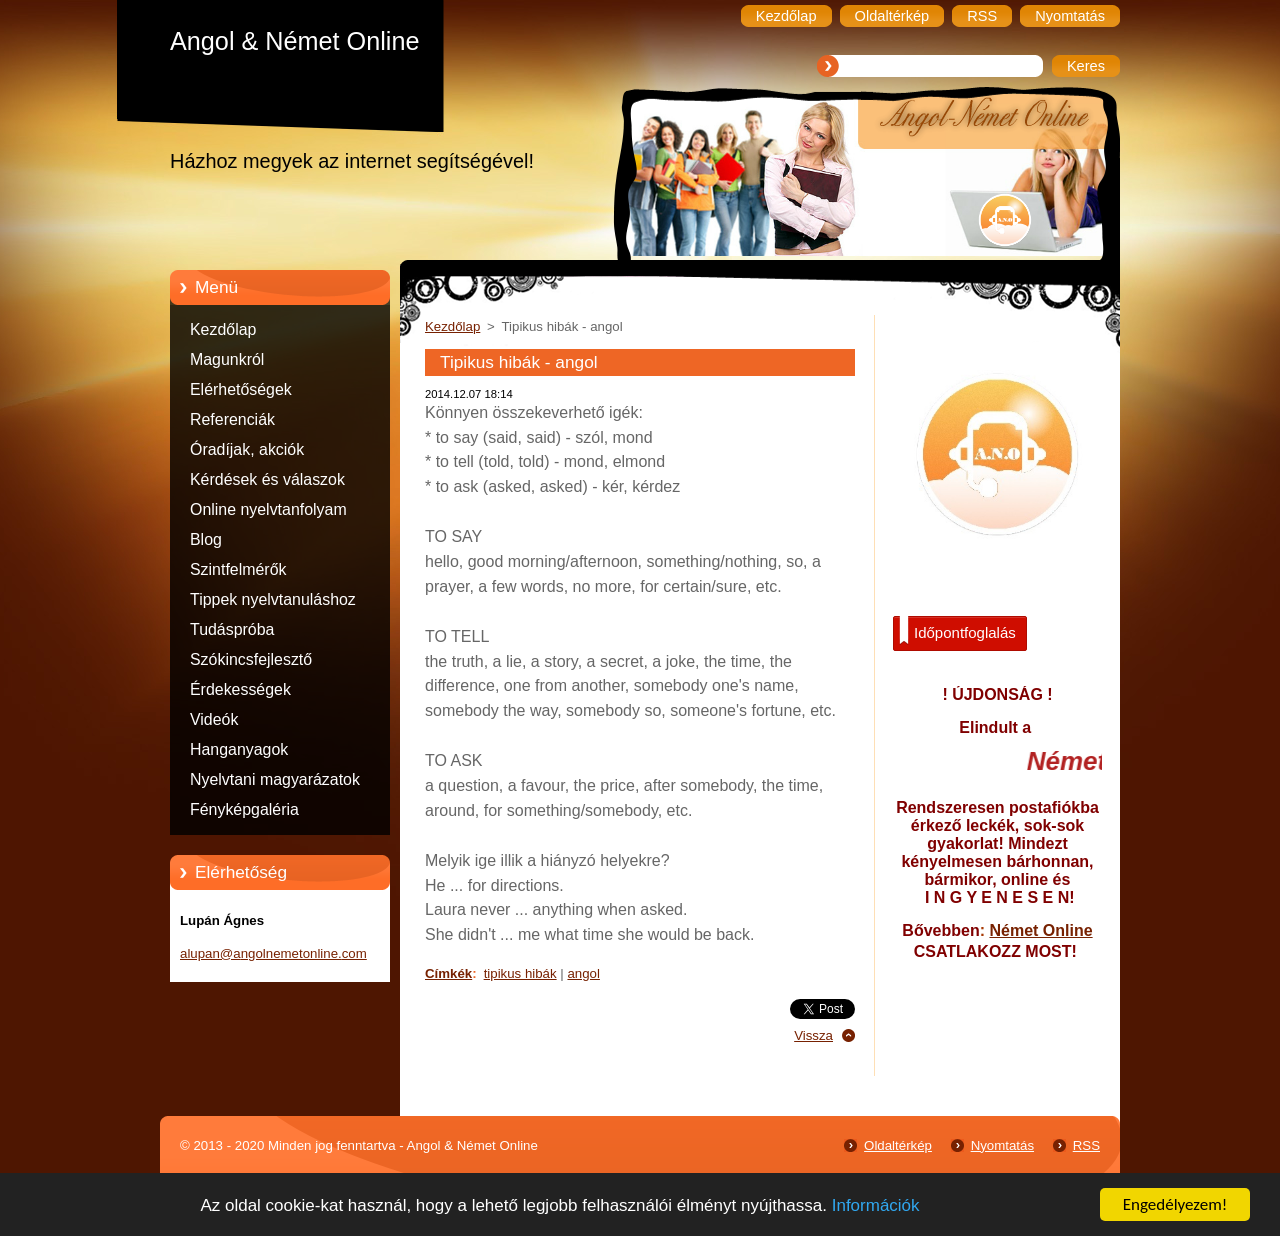 The image size is (1280, 1236). Describe the element at coordinates (1040, 930) in the screenshot. I see `Német Online` at that location.